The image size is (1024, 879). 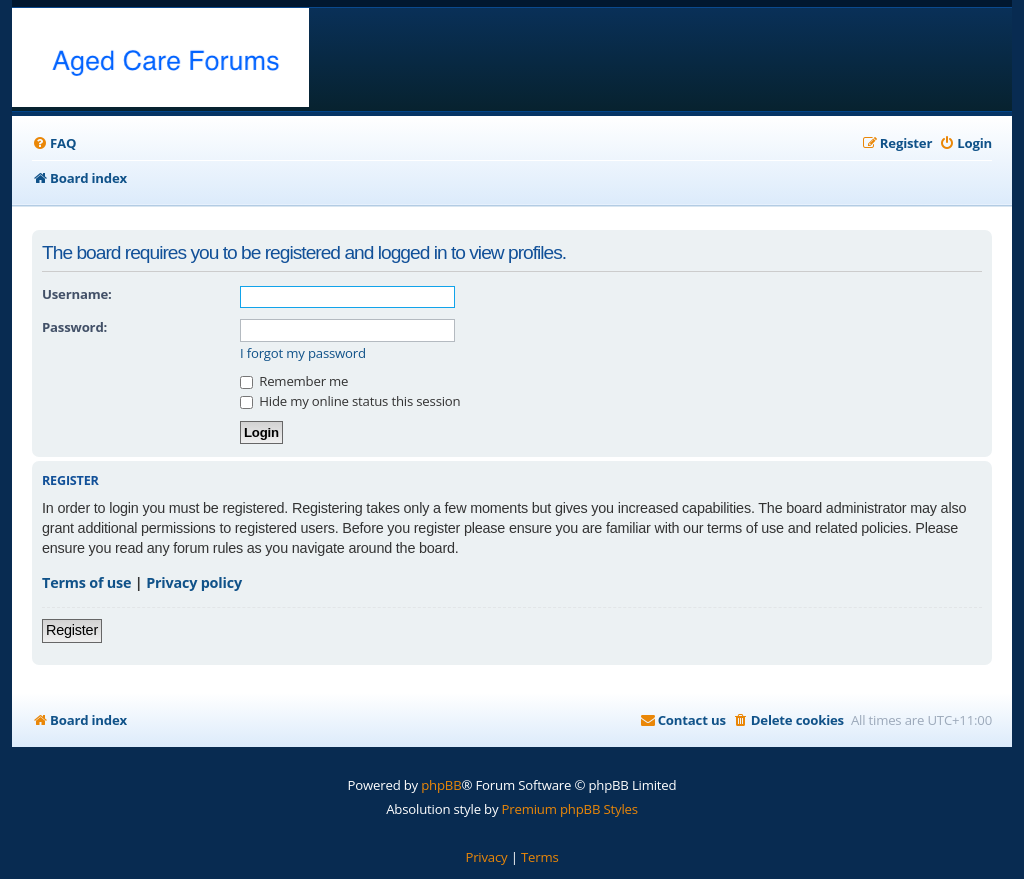 I want to click on Username:, so click(x=77, y=294).